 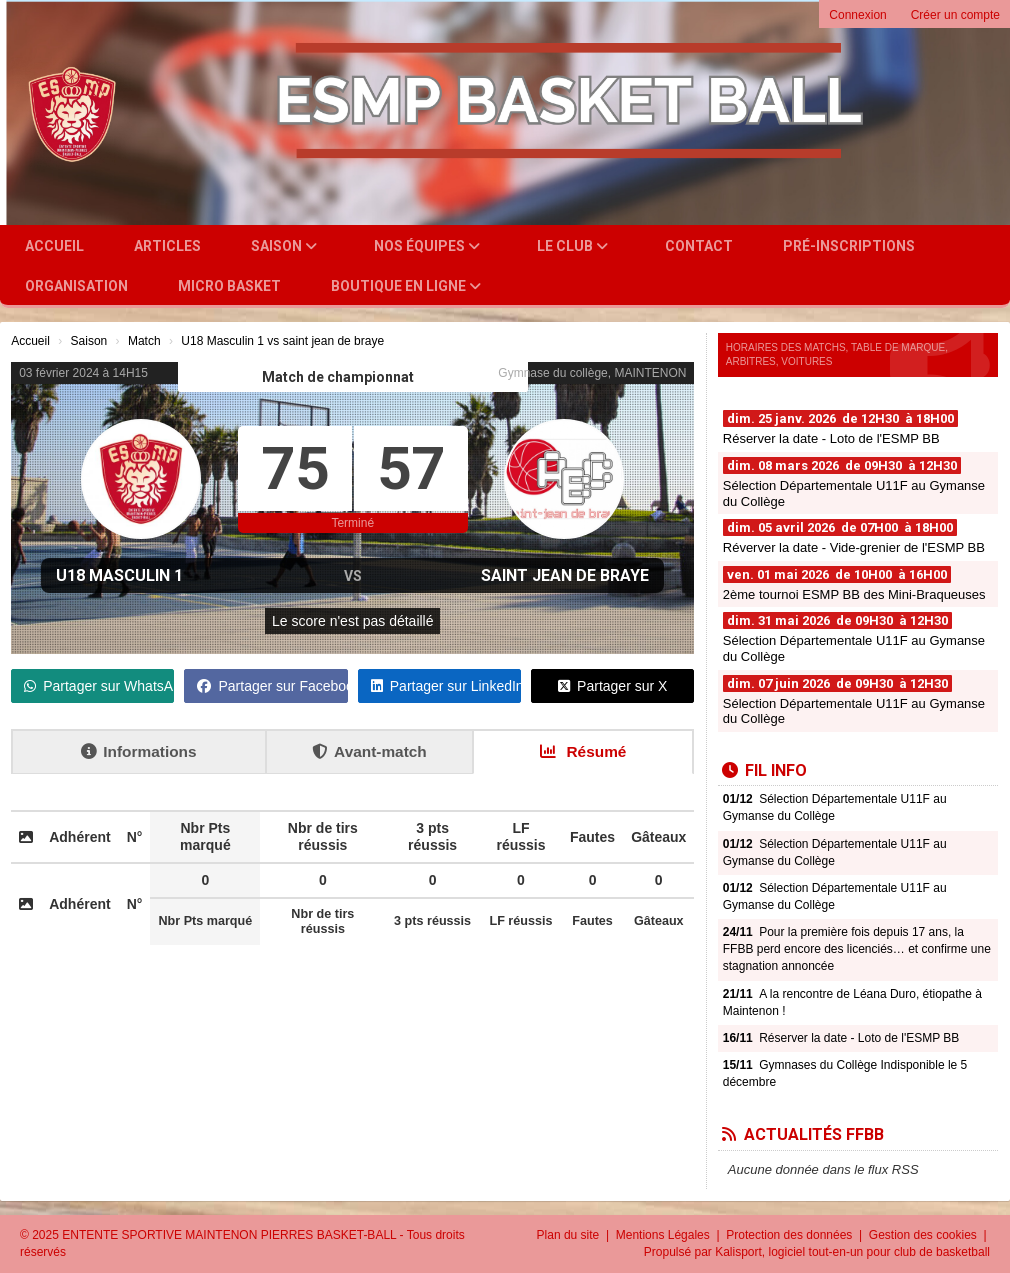 What do you see at coordinates (699, 246) in the screenshot?
I see `Contact` at bounding box center [699, 246].